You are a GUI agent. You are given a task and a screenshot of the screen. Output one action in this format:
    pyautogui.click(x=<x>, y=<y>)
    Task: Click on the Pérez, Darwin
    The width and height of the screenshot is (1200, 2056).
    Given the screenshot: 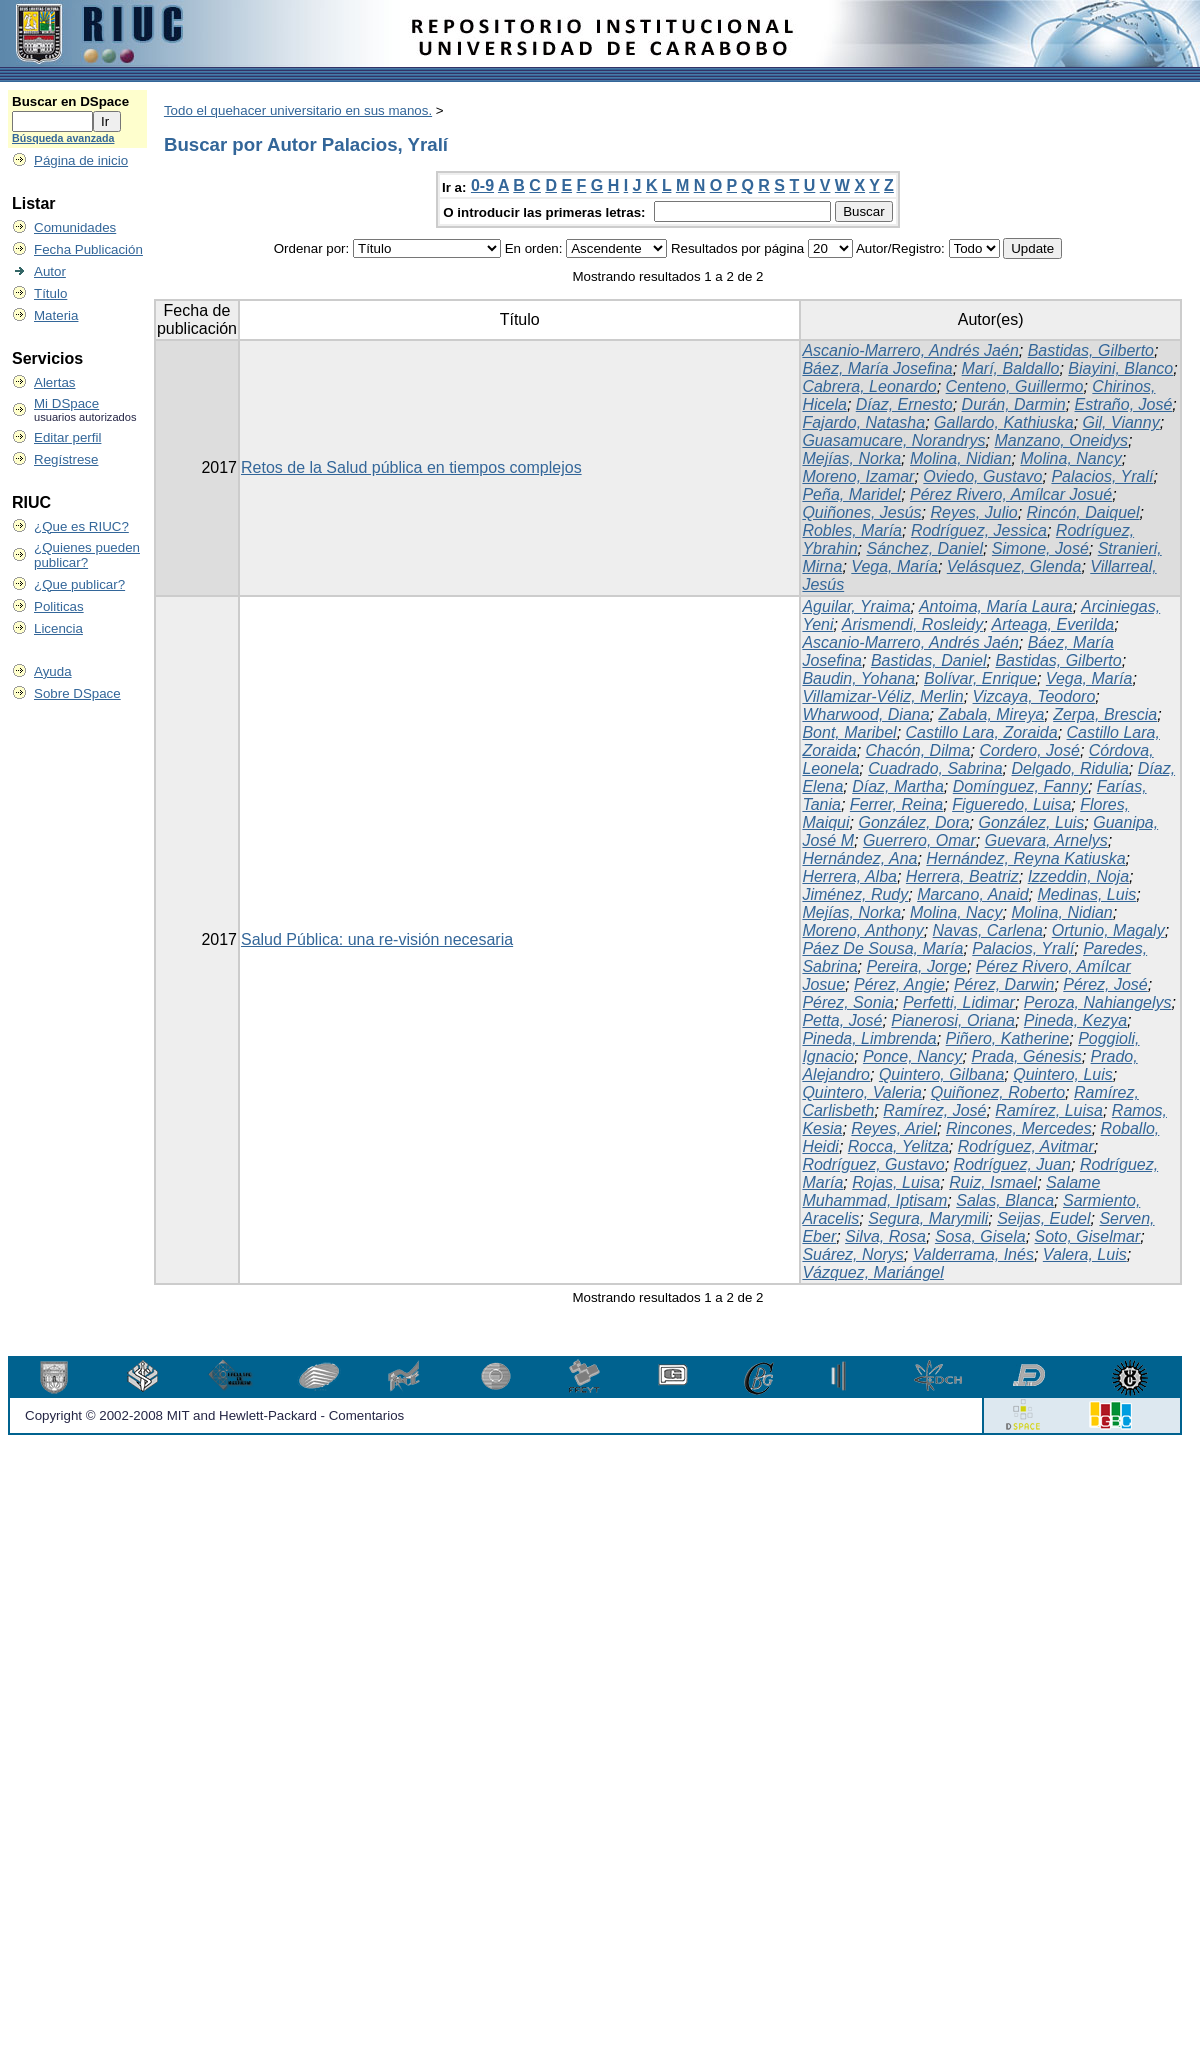 What is the action you would take?
    pyautogui.click(x=1004, y=984)
    